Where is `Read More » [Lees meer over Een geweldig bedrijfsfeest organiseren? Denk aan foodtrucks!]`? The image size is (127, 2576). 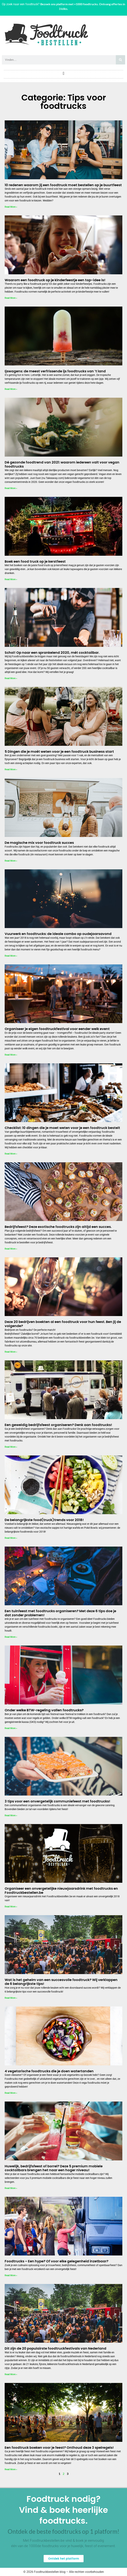
Read More » [Lees meer over Een geweldig bedrijfsfeest organiseren? Denk aan foodtrucks!] is located at coordinates (11, 1447).